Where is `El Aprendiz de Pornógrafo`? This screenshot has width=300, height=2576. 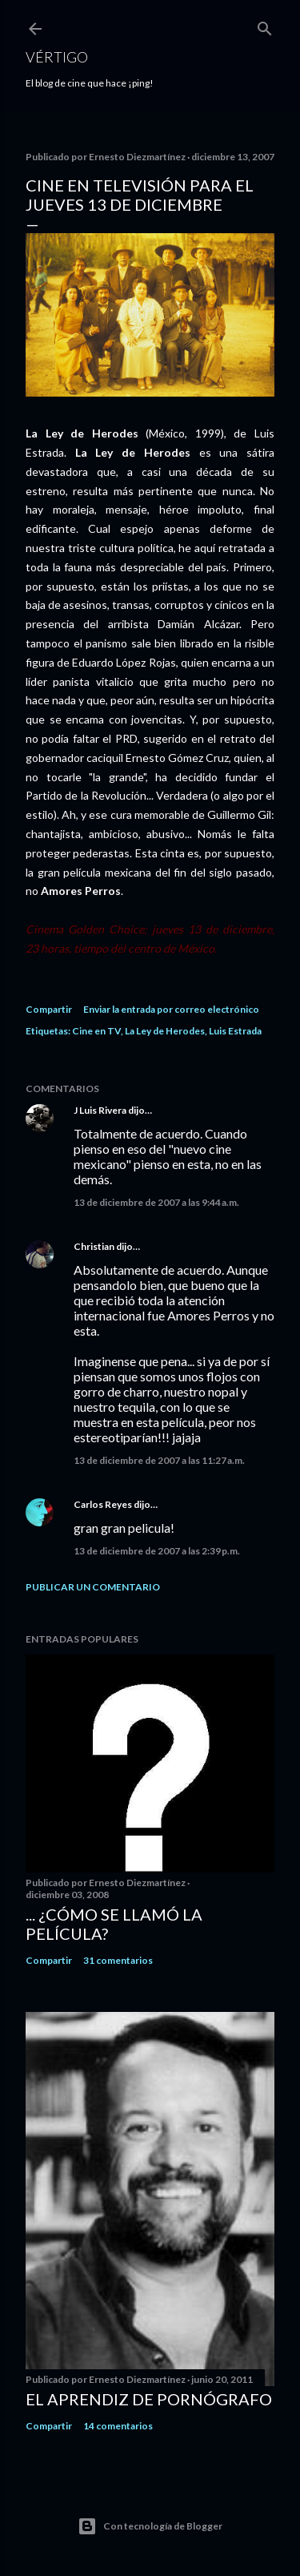
El Aprendiz de Pornógrafo is located at coordinates (149, 2399).